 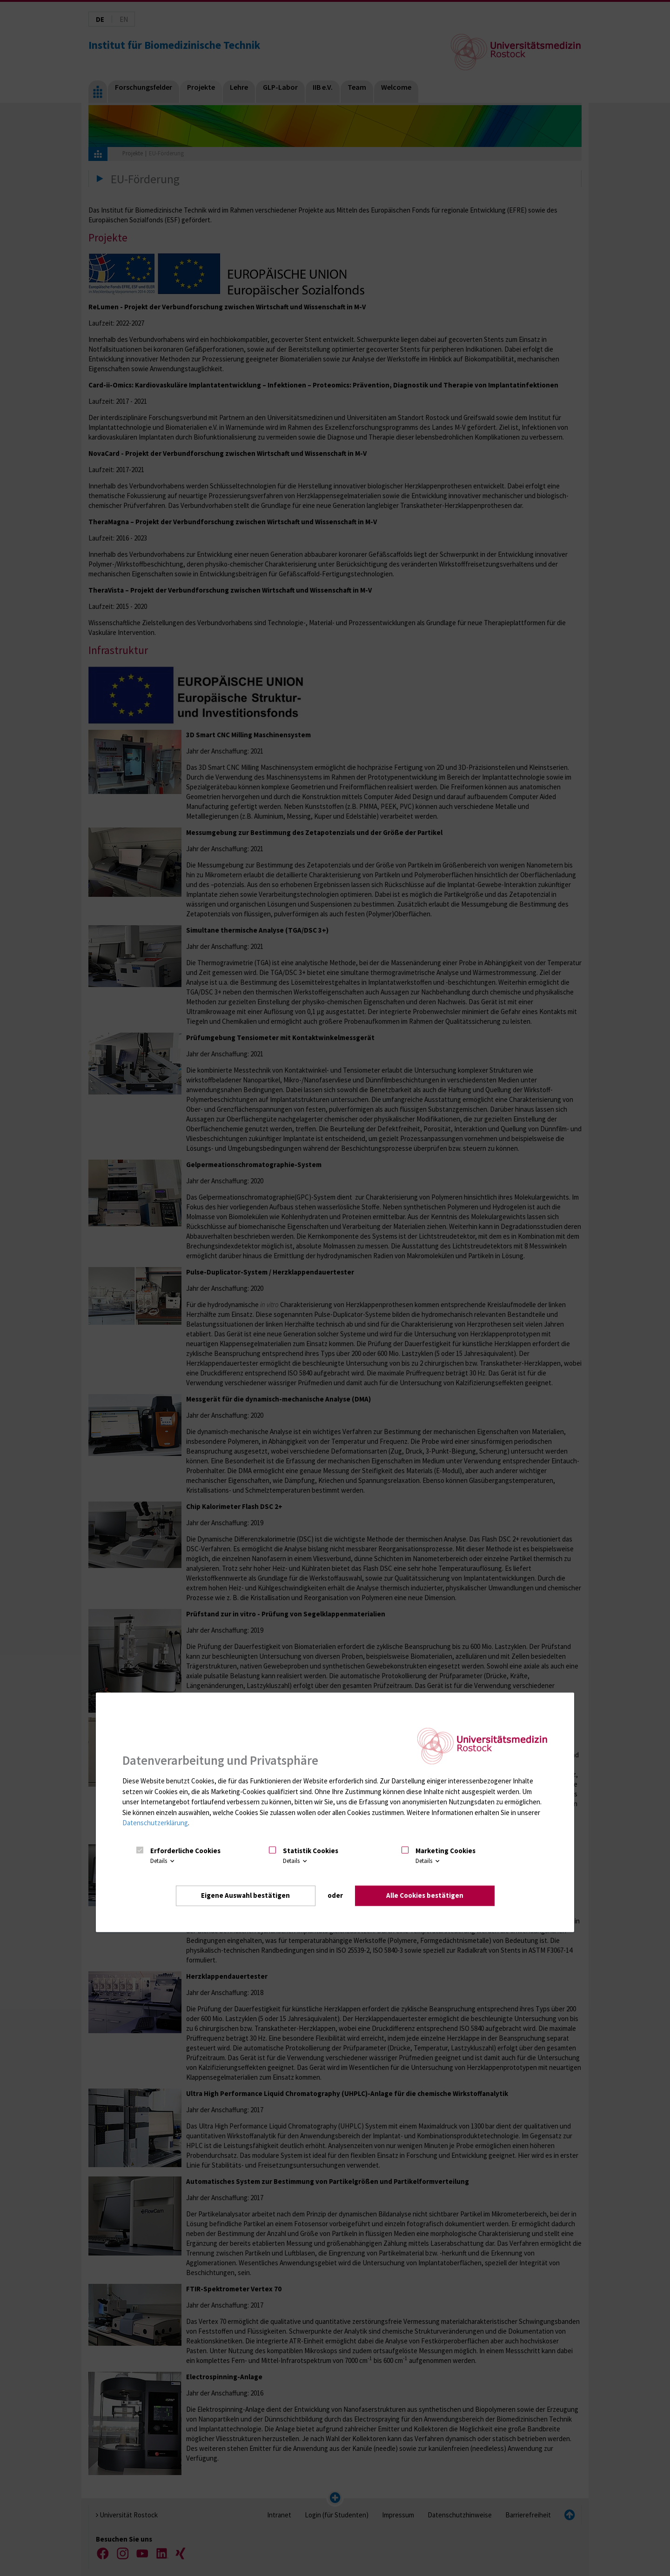 What do you see at coordinates (445, 1850) in the screenshot?
I see `Marketing Cookies` at bounding box center [445, 1850].